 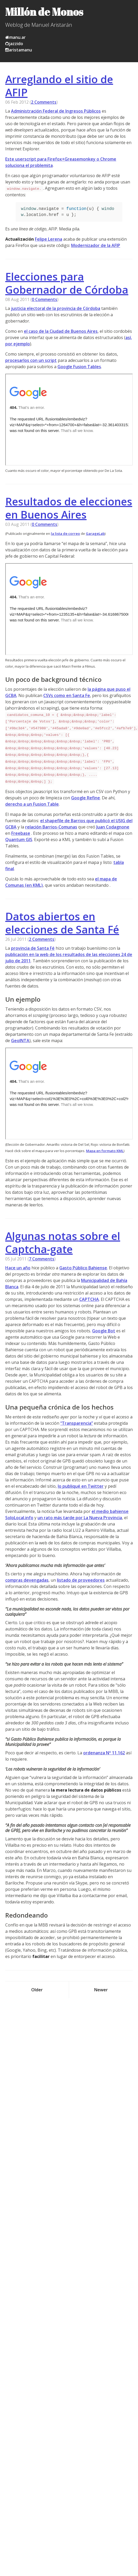 I want to click on Elecciones para Gobernador de Córdoba, so click(x=66, y=283).